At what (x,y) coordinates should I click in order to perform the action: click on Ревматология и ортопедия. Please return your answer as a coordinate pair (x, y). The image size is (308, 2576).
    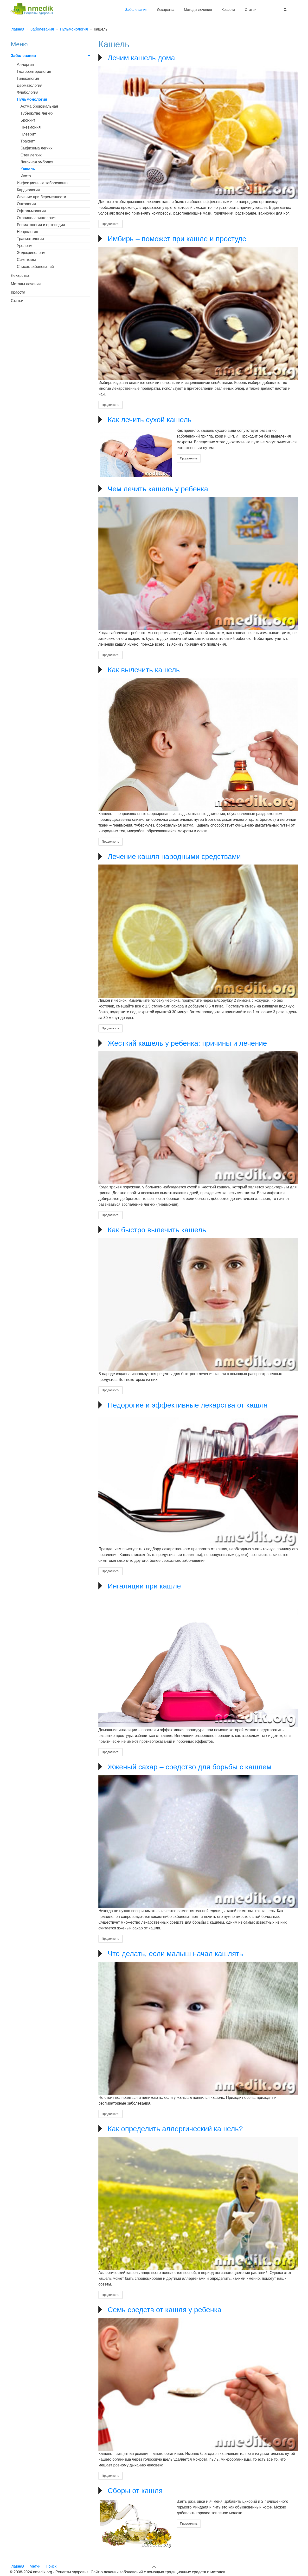
    Looking at the image, I should click on (41, 225).